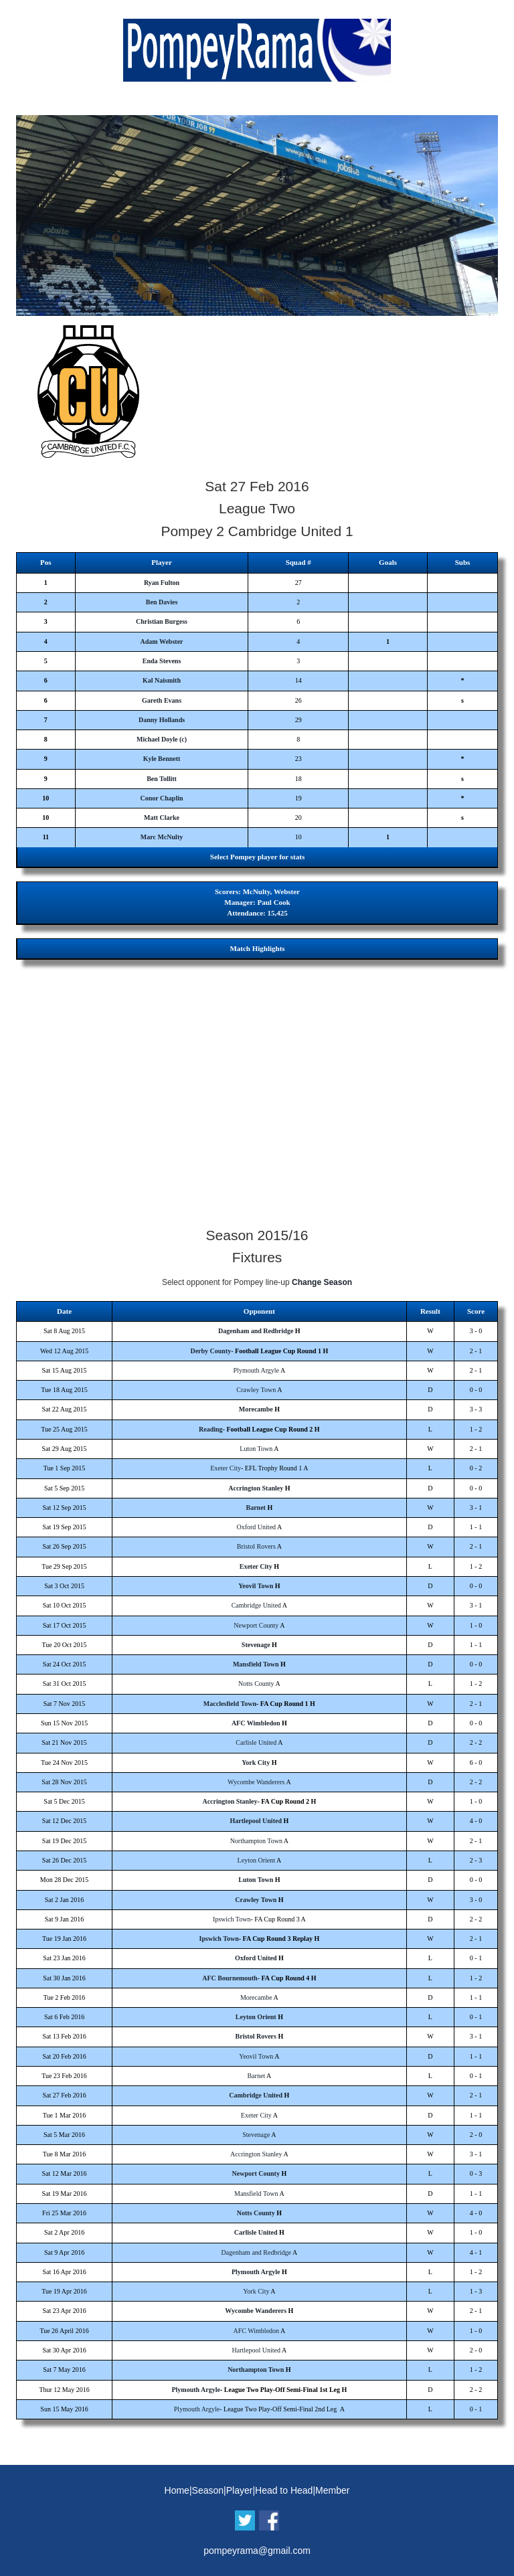 The image size is (514, 2576). I want to click on Cambridge United, so click(256, 1605).